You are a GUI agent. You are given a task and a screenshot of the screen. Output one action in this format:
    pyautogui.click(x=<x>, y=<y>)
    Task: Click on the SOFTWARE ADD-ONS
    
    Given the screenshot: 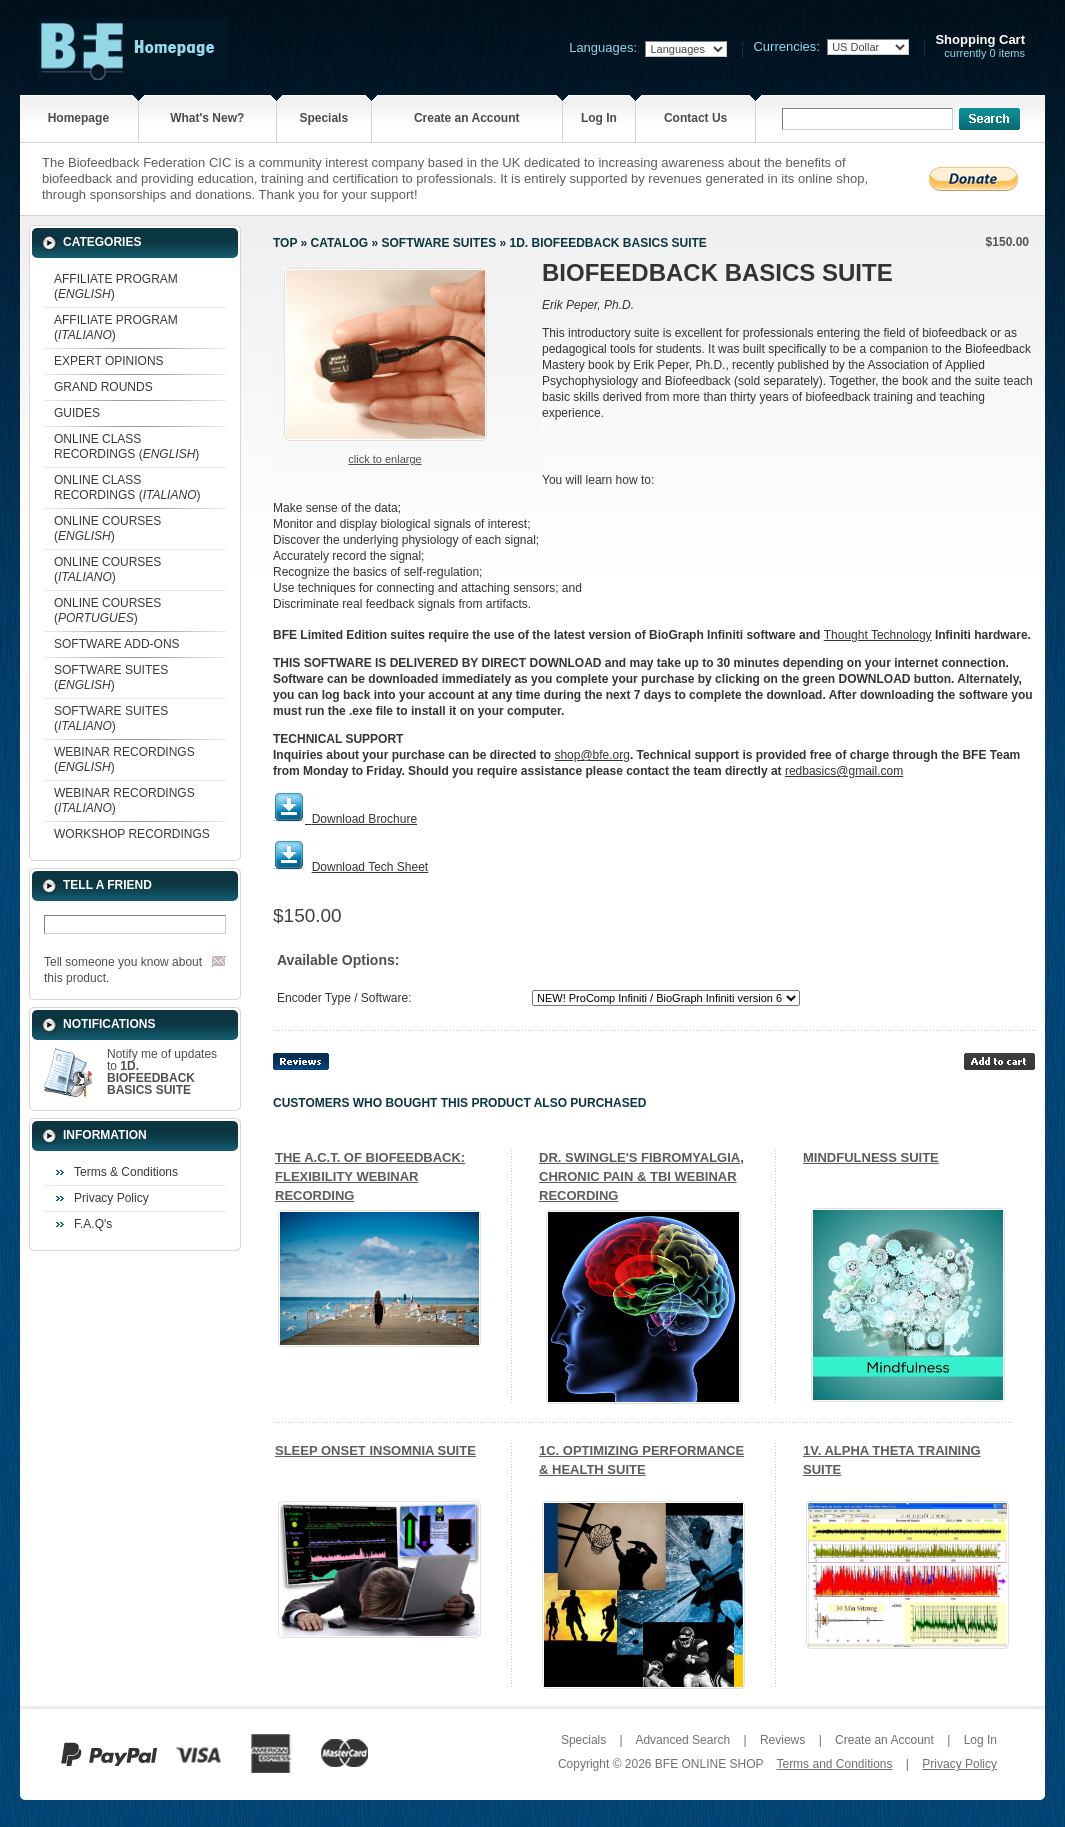 What is the action you would take?
    pyautogui.click(x=117, y=644)
    